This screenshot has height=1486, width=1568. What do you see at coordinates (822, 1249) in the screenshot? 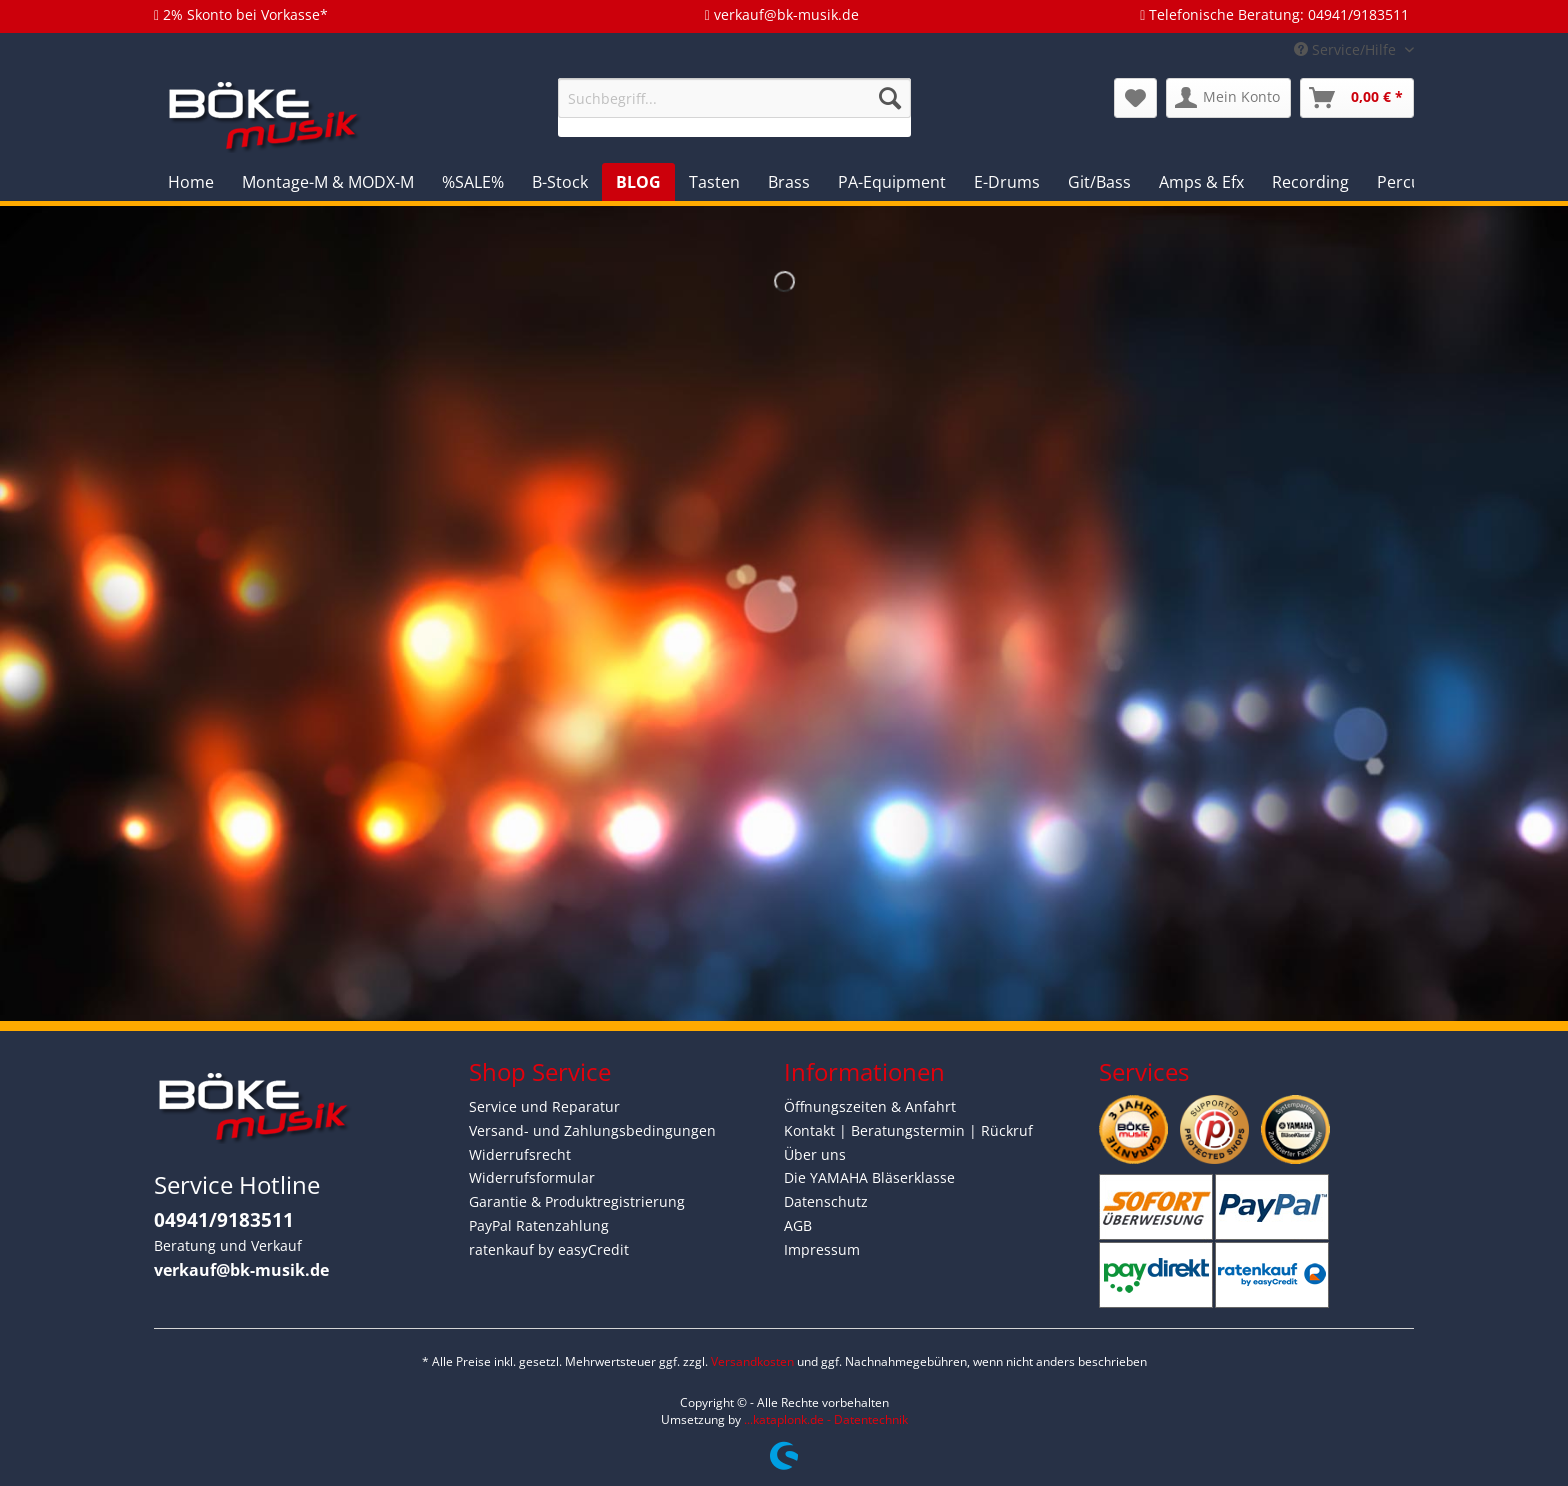
I see `Impressum` at bounding box center [822, 1249].